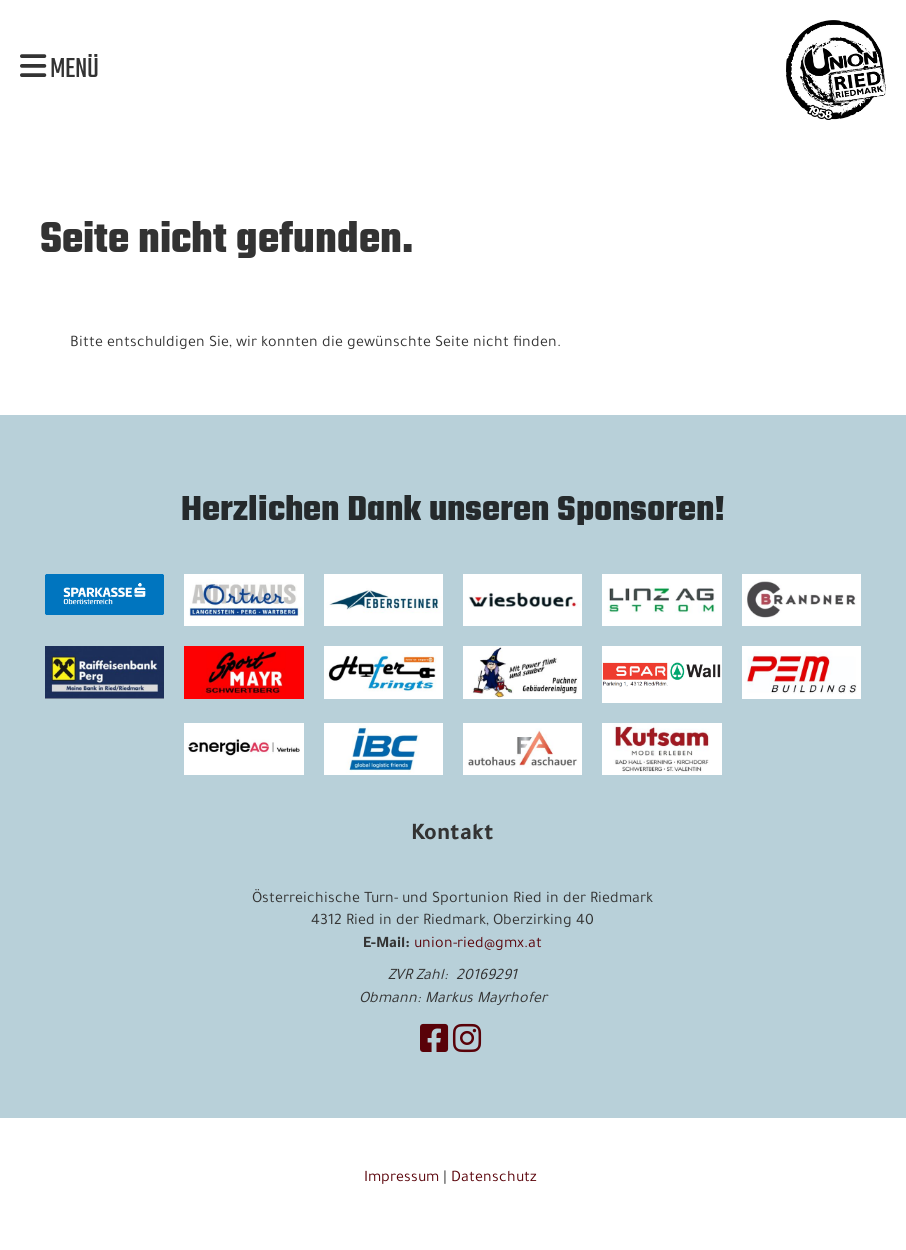 The image size is (906, 1250). I want to click on [Besuche uns auf Instagram], so click(467, 1045).